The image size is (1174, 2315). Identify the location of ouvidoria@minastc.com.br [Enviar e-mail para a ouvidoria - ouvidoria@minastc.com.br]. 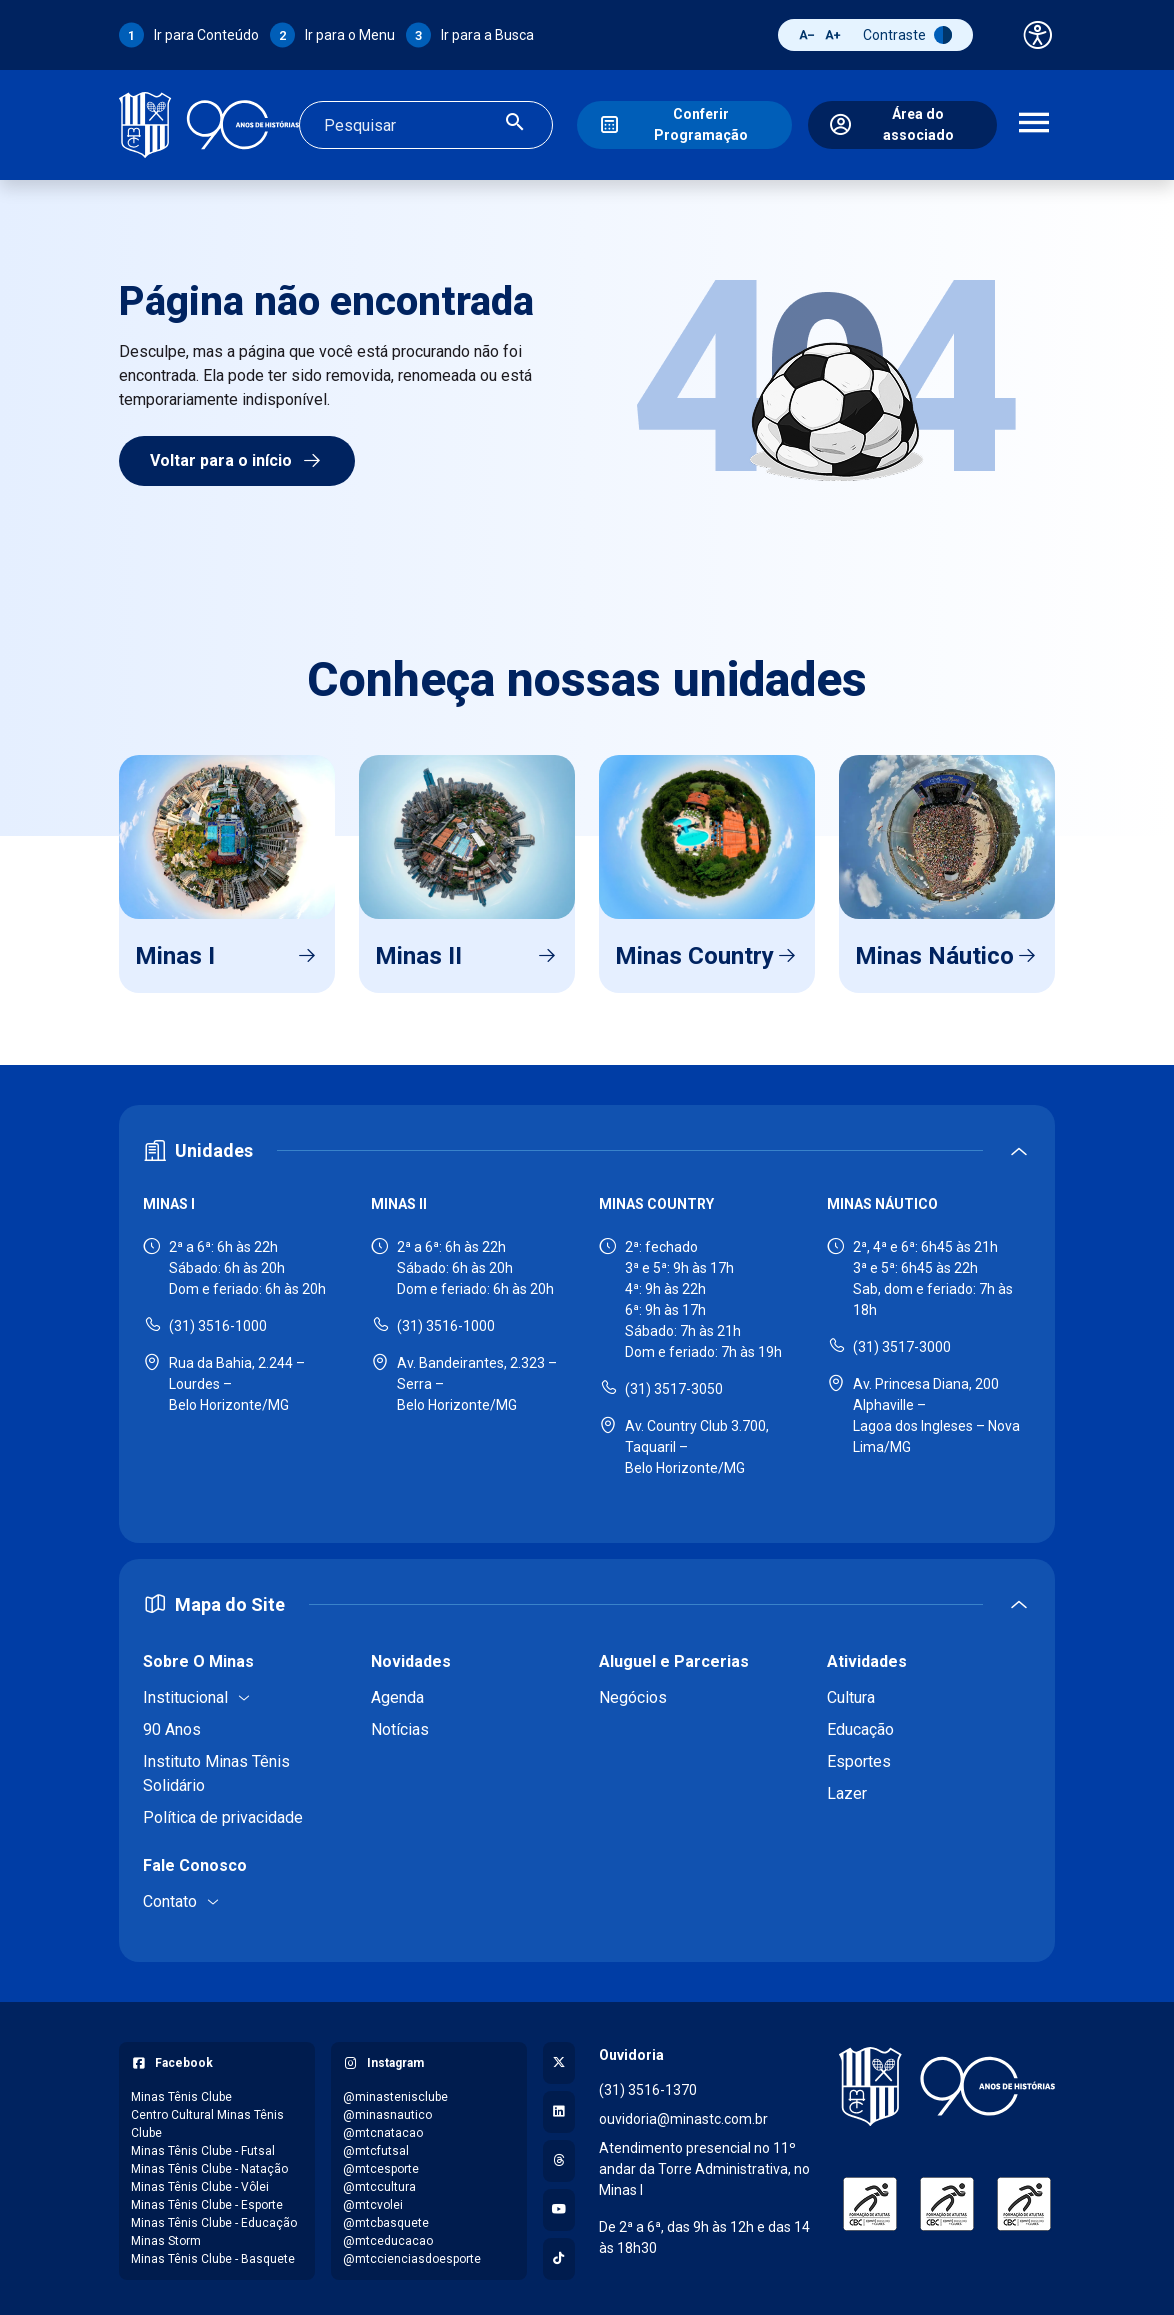
(683, 2114).